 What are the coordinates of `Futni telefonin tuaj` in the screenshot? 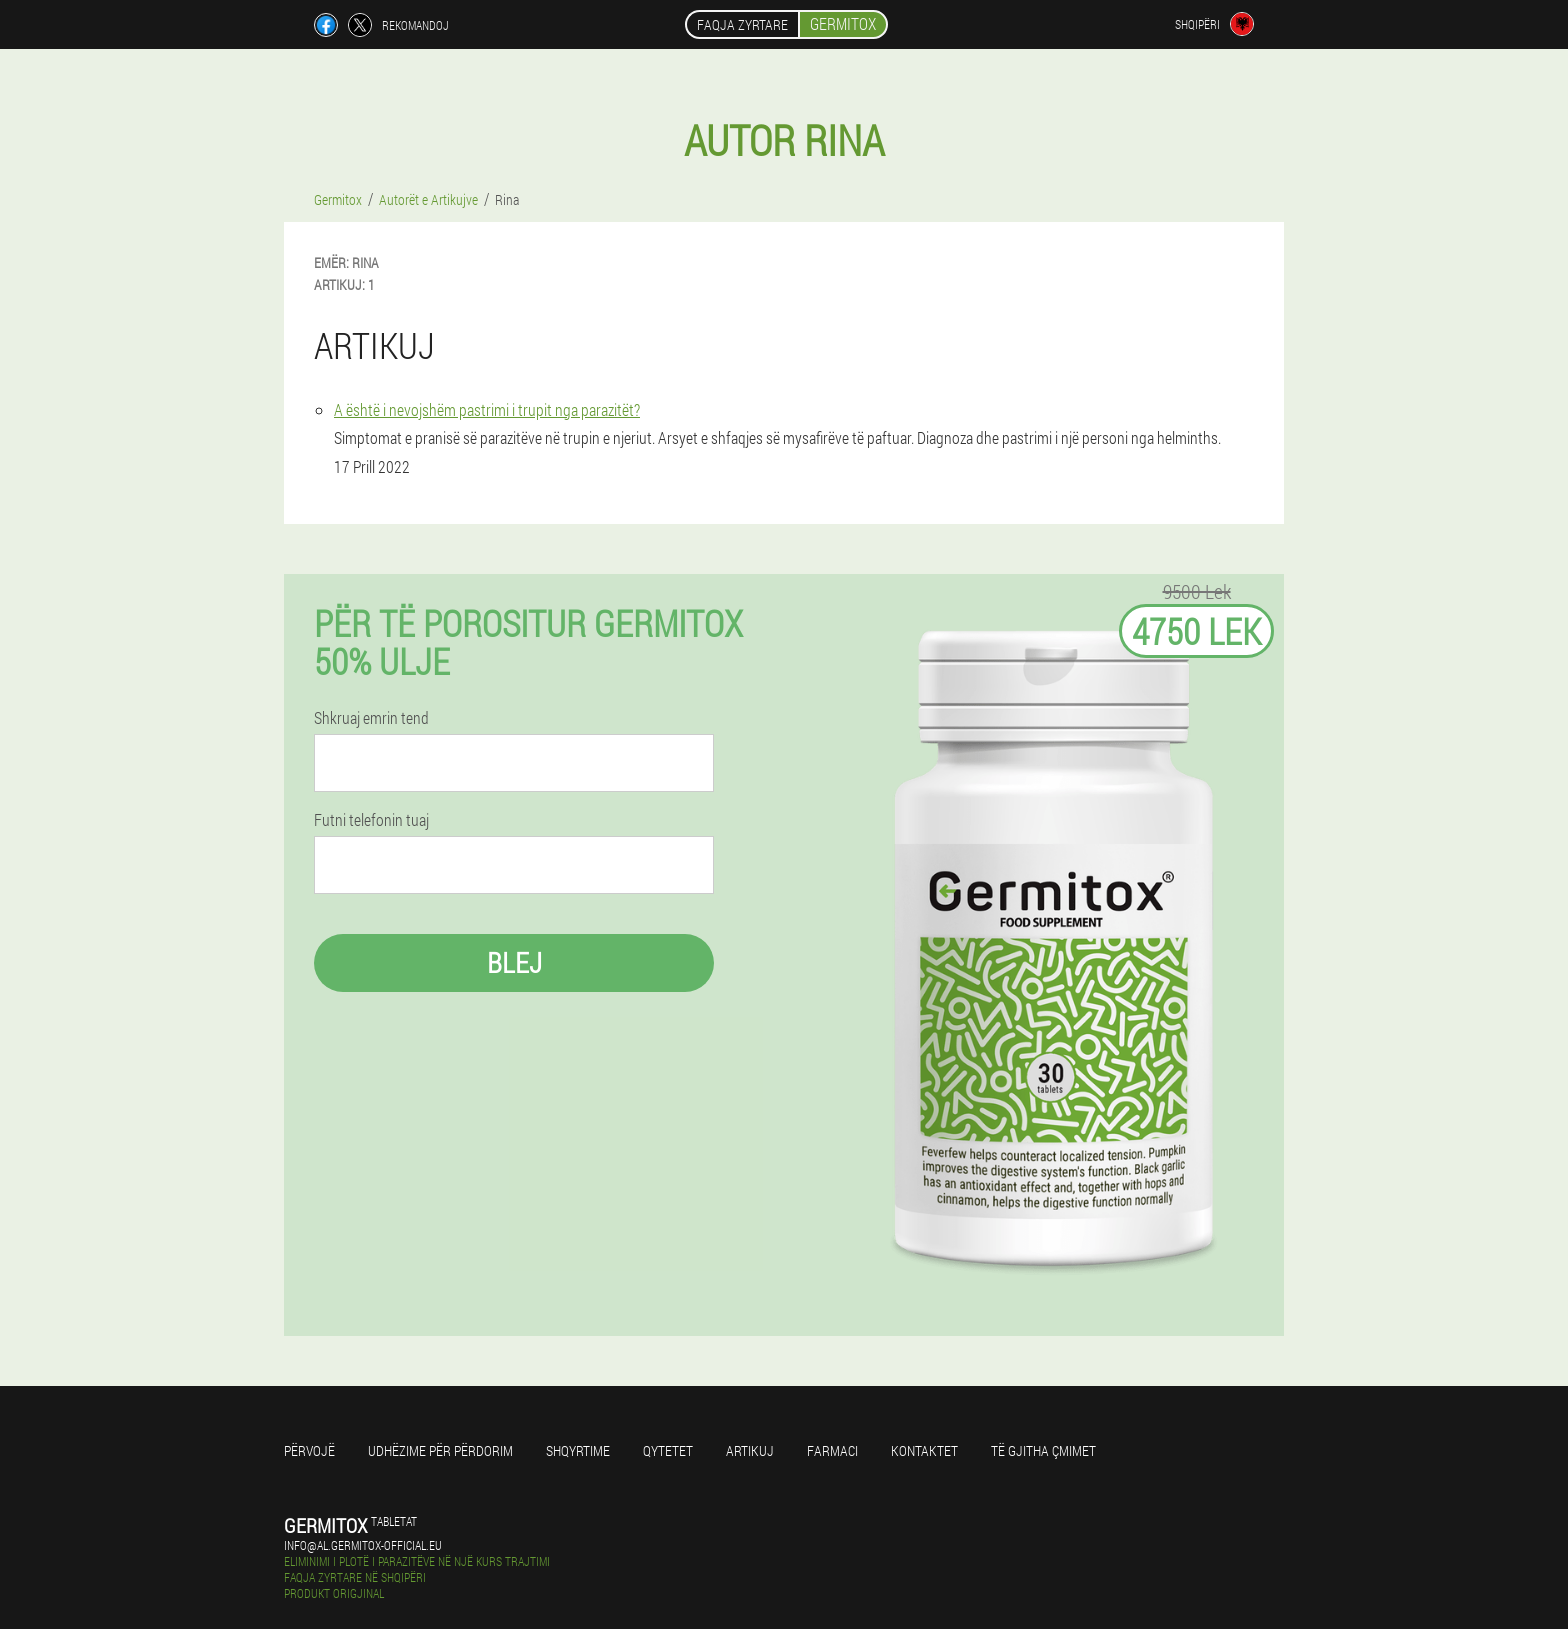 It's located at (371, 820).